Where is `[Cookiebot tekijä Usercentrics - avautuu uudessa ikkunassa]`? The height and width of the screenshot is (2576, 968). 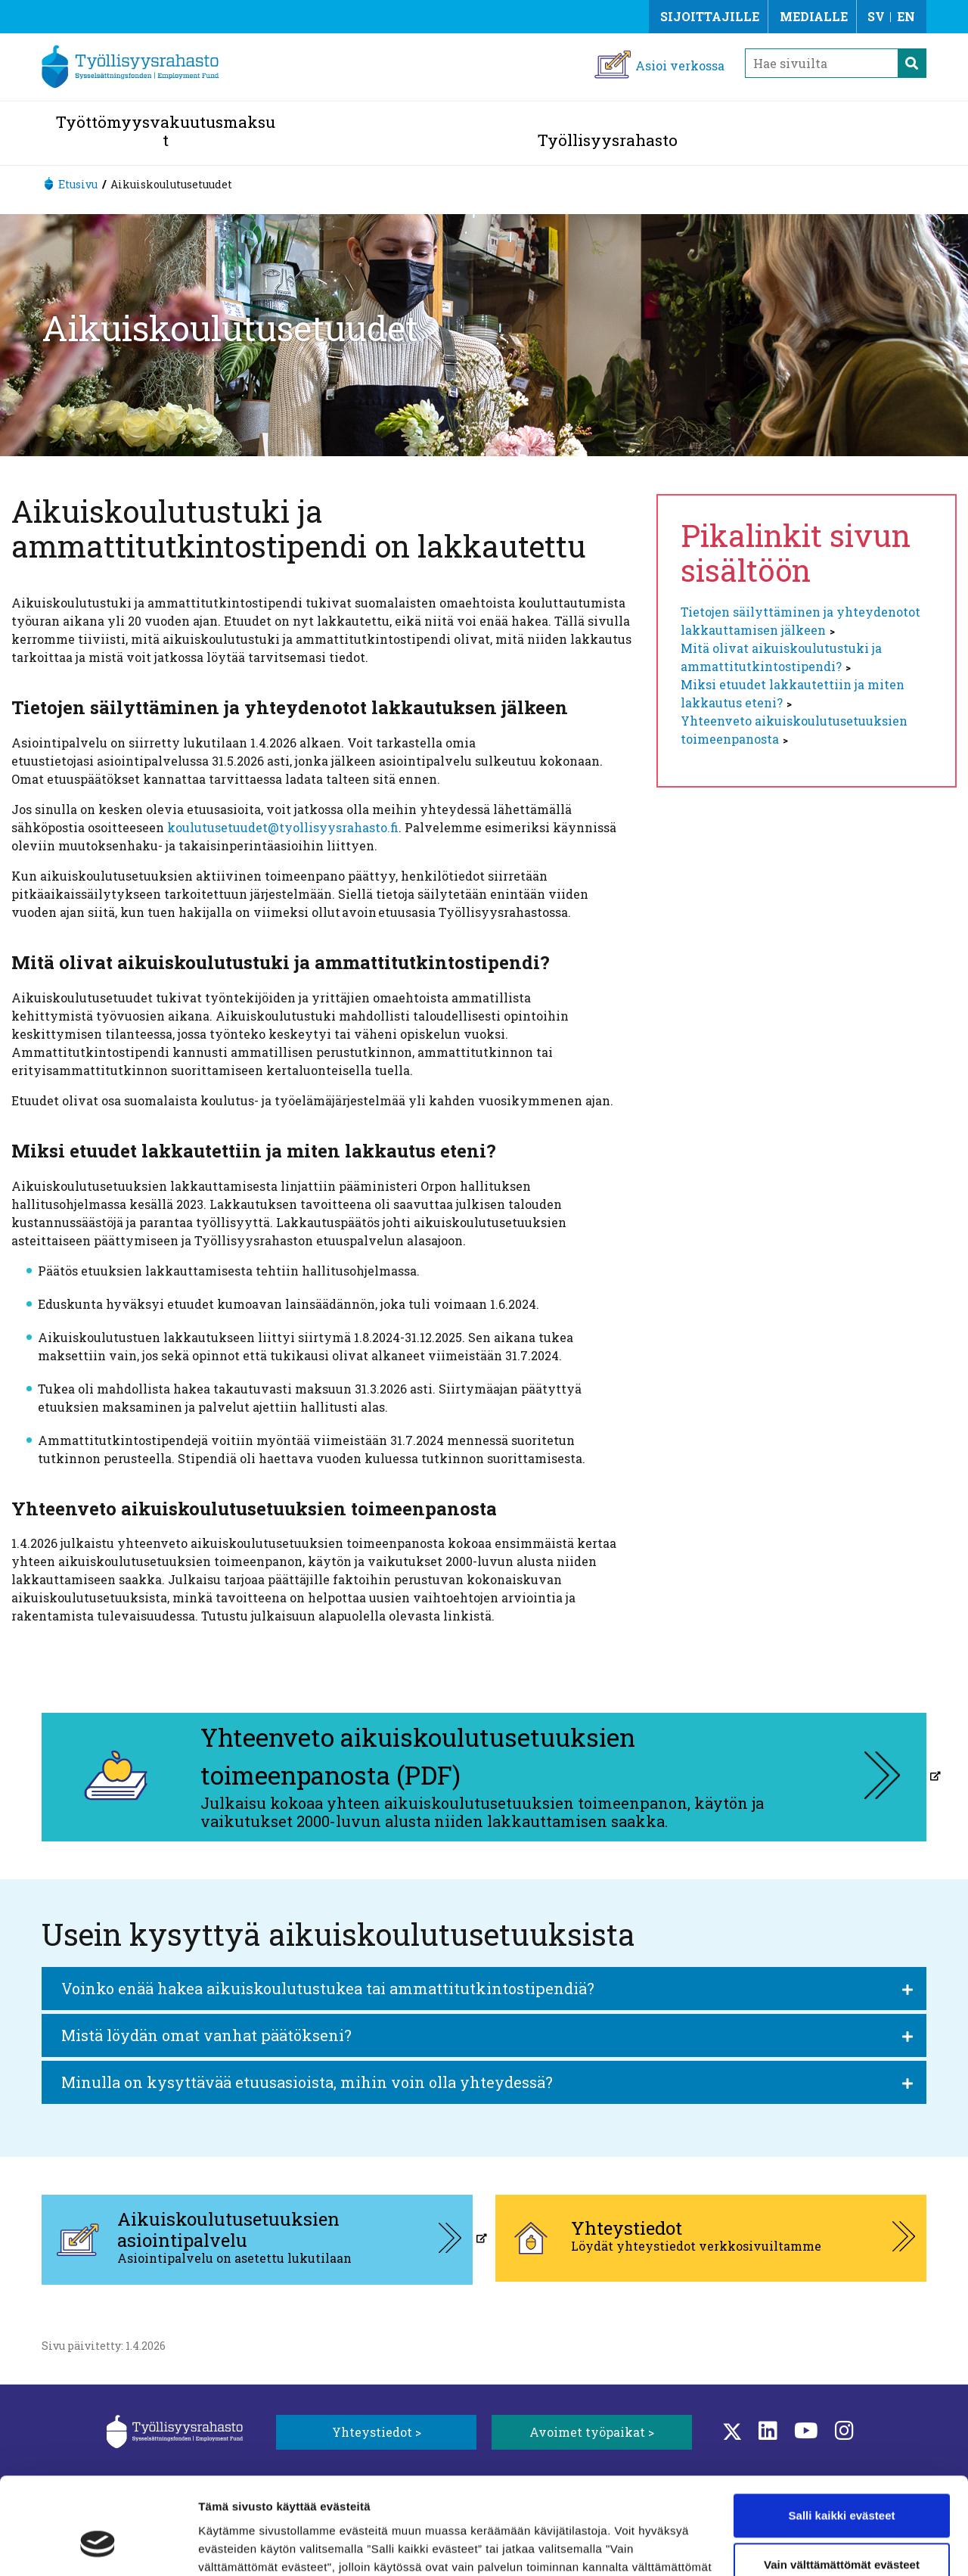 [Cookiebot tekijä Usercentrics - avautuu uudessa ikkunassa] is located at coordinates (98, 2546).